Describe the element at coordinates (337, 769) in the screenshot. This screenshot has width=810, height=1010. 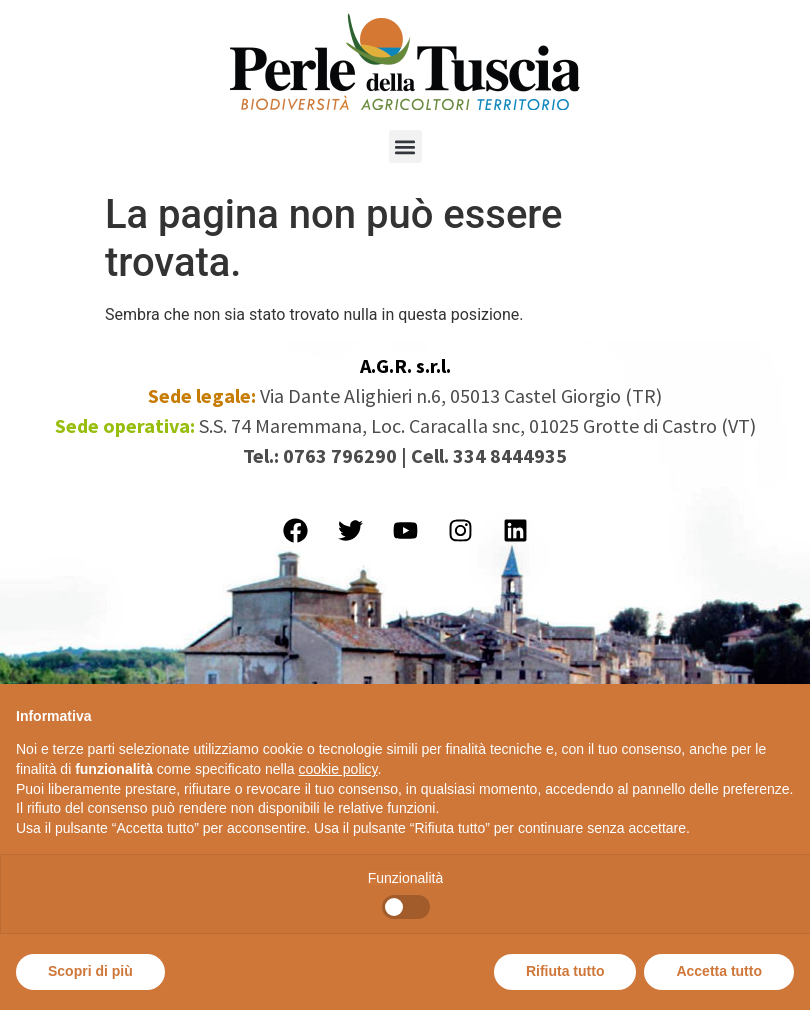
I see `cookie policy [button]` at that location.